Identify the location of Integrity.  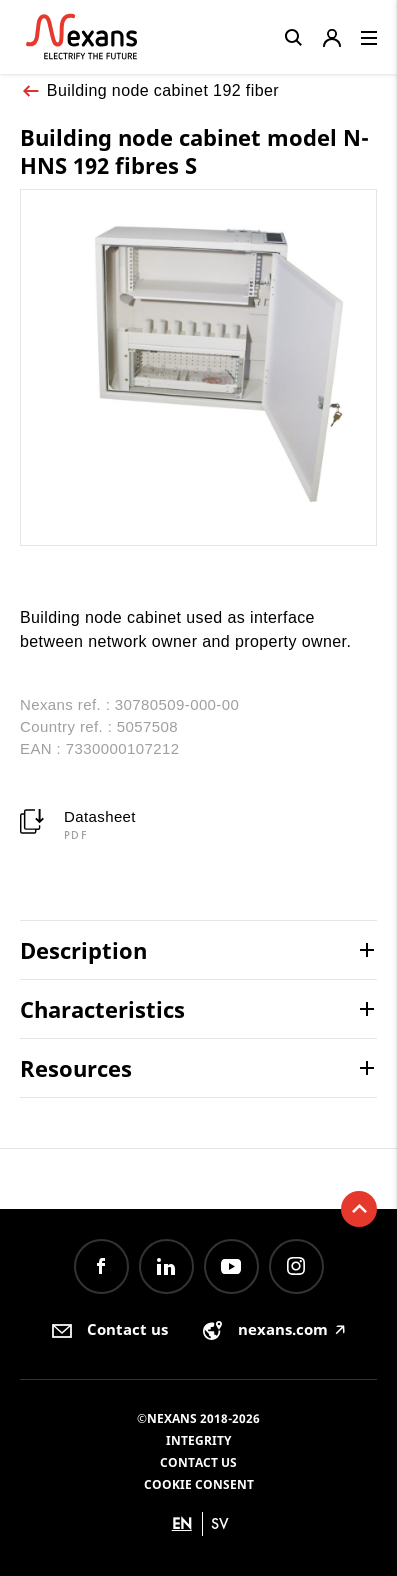
(198, 1440).